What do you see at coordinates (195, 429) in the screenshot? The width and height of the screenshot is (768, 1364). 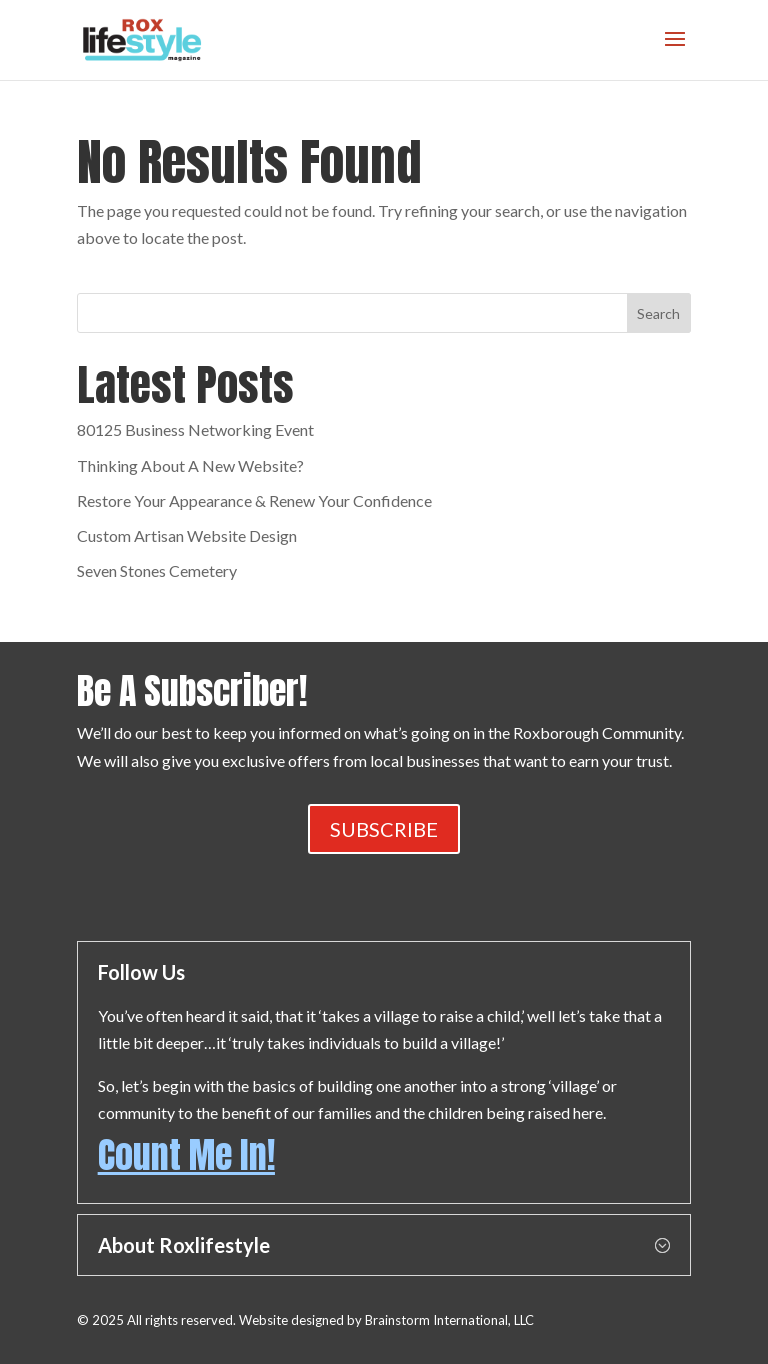 I see `80125 Business Networking Event` at bounding box center [195, 429].